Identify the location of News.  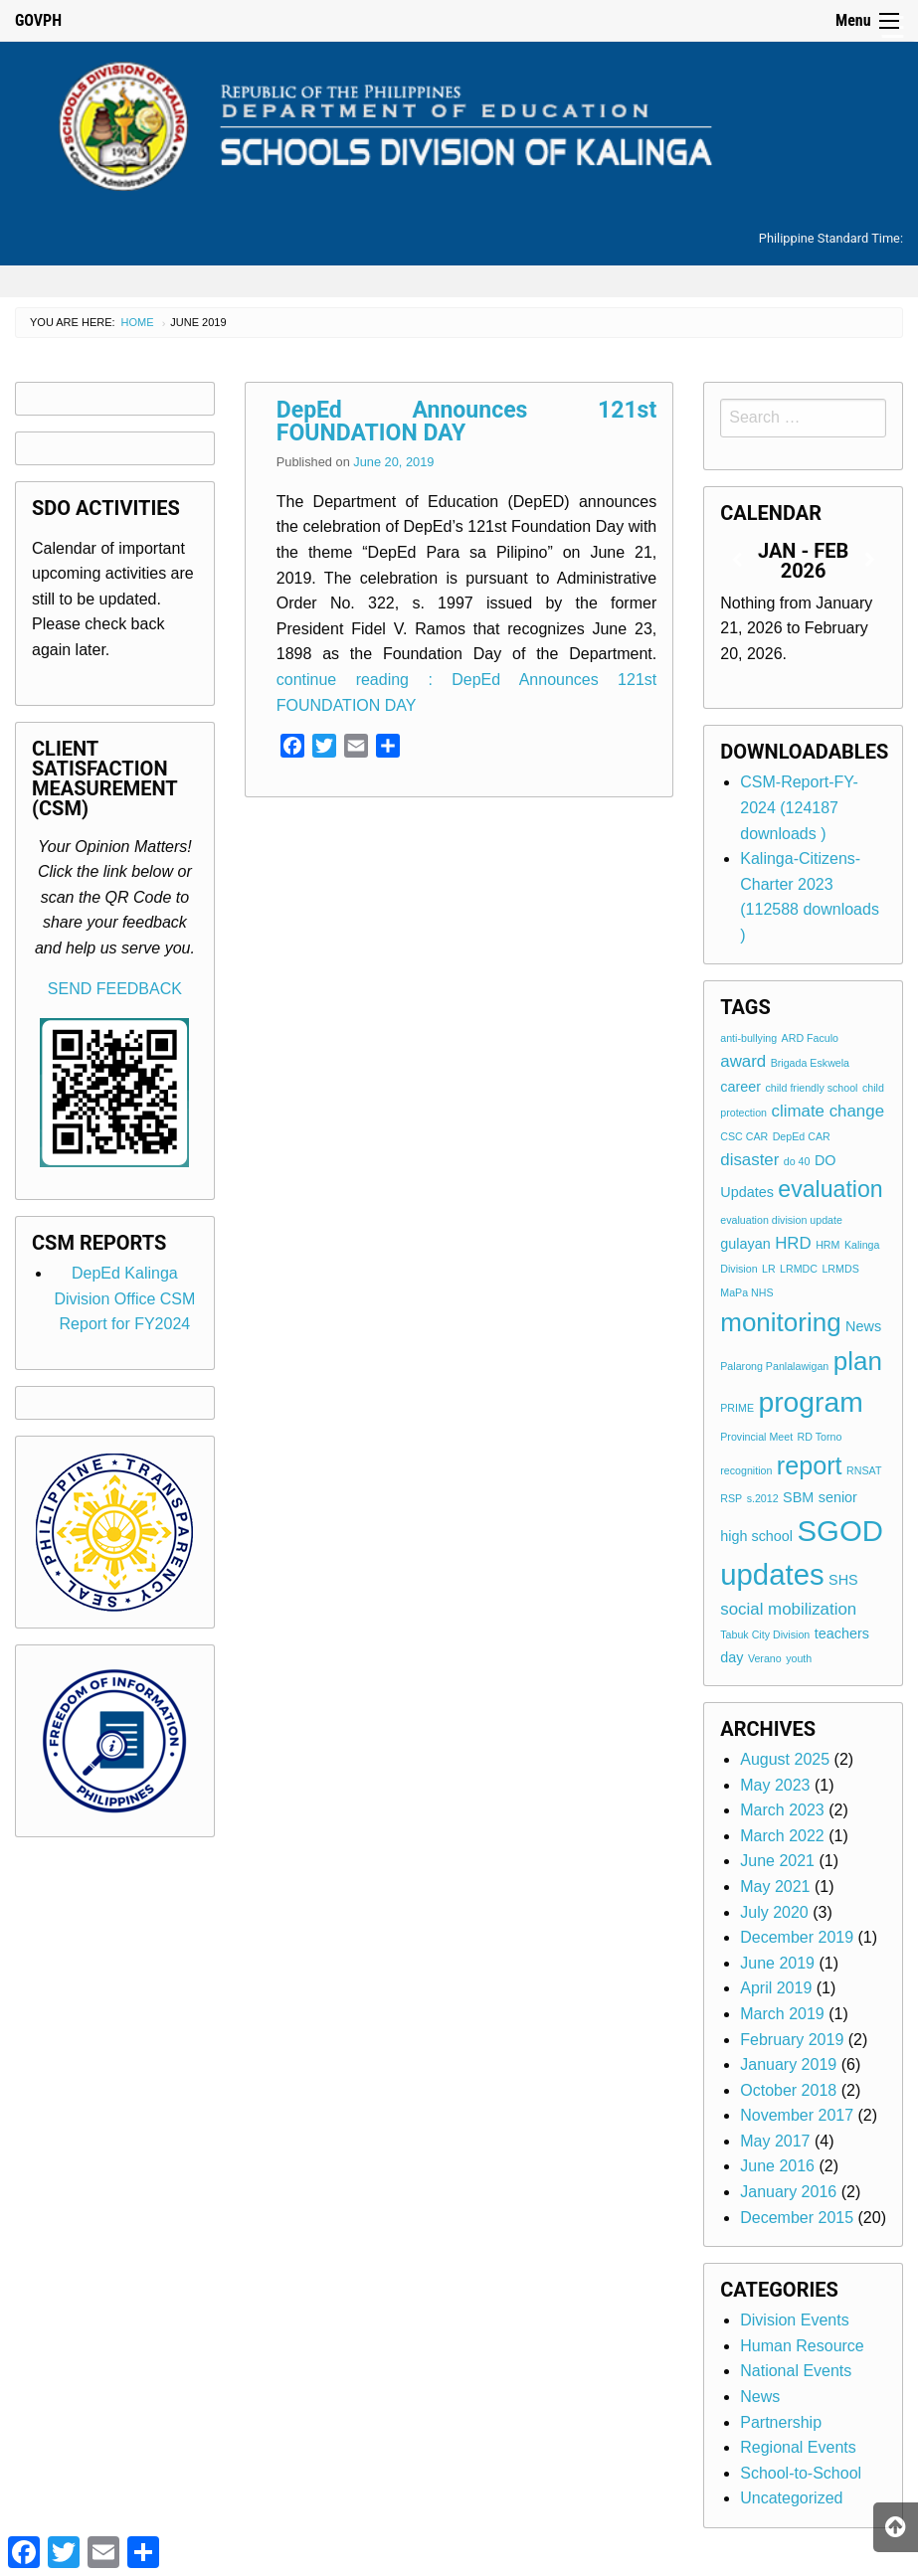
(760, 2396).